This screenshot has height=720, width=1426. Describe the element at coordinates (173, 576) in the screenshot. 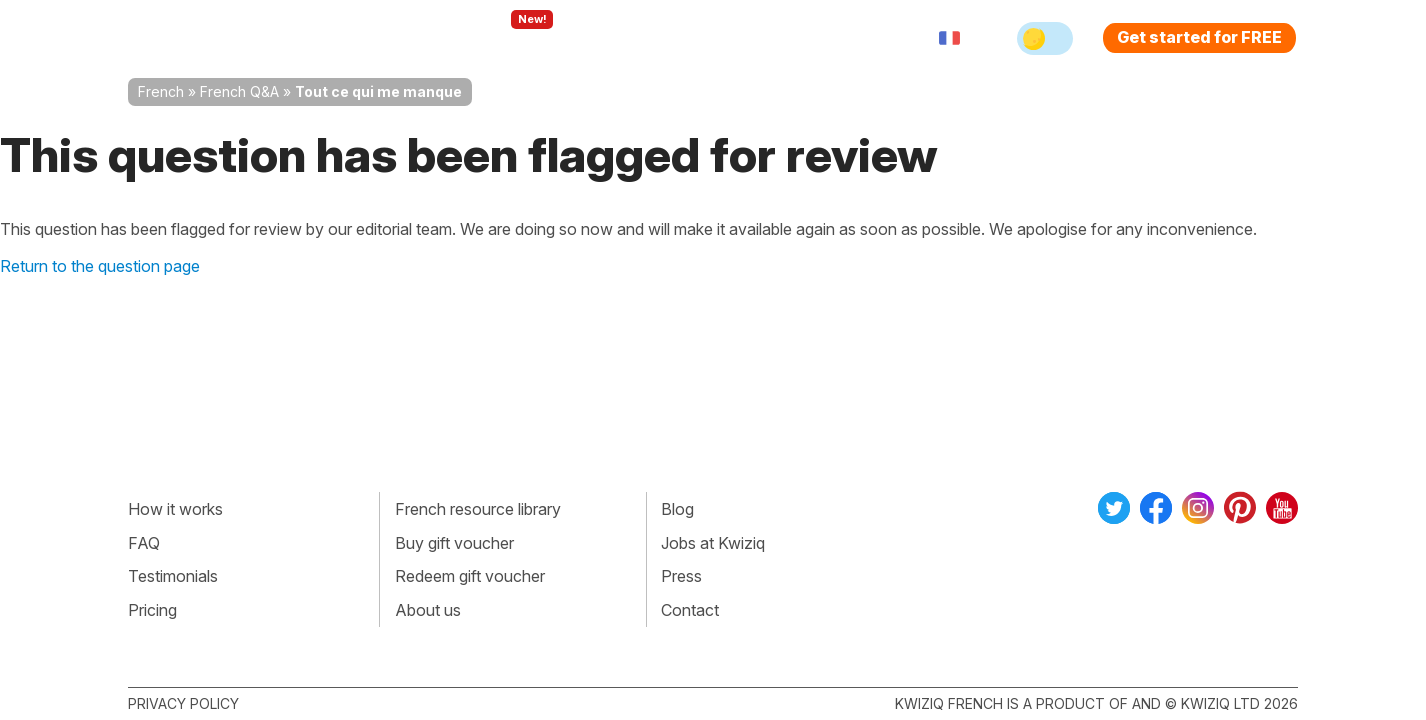

I see `Testimonials` at that location.